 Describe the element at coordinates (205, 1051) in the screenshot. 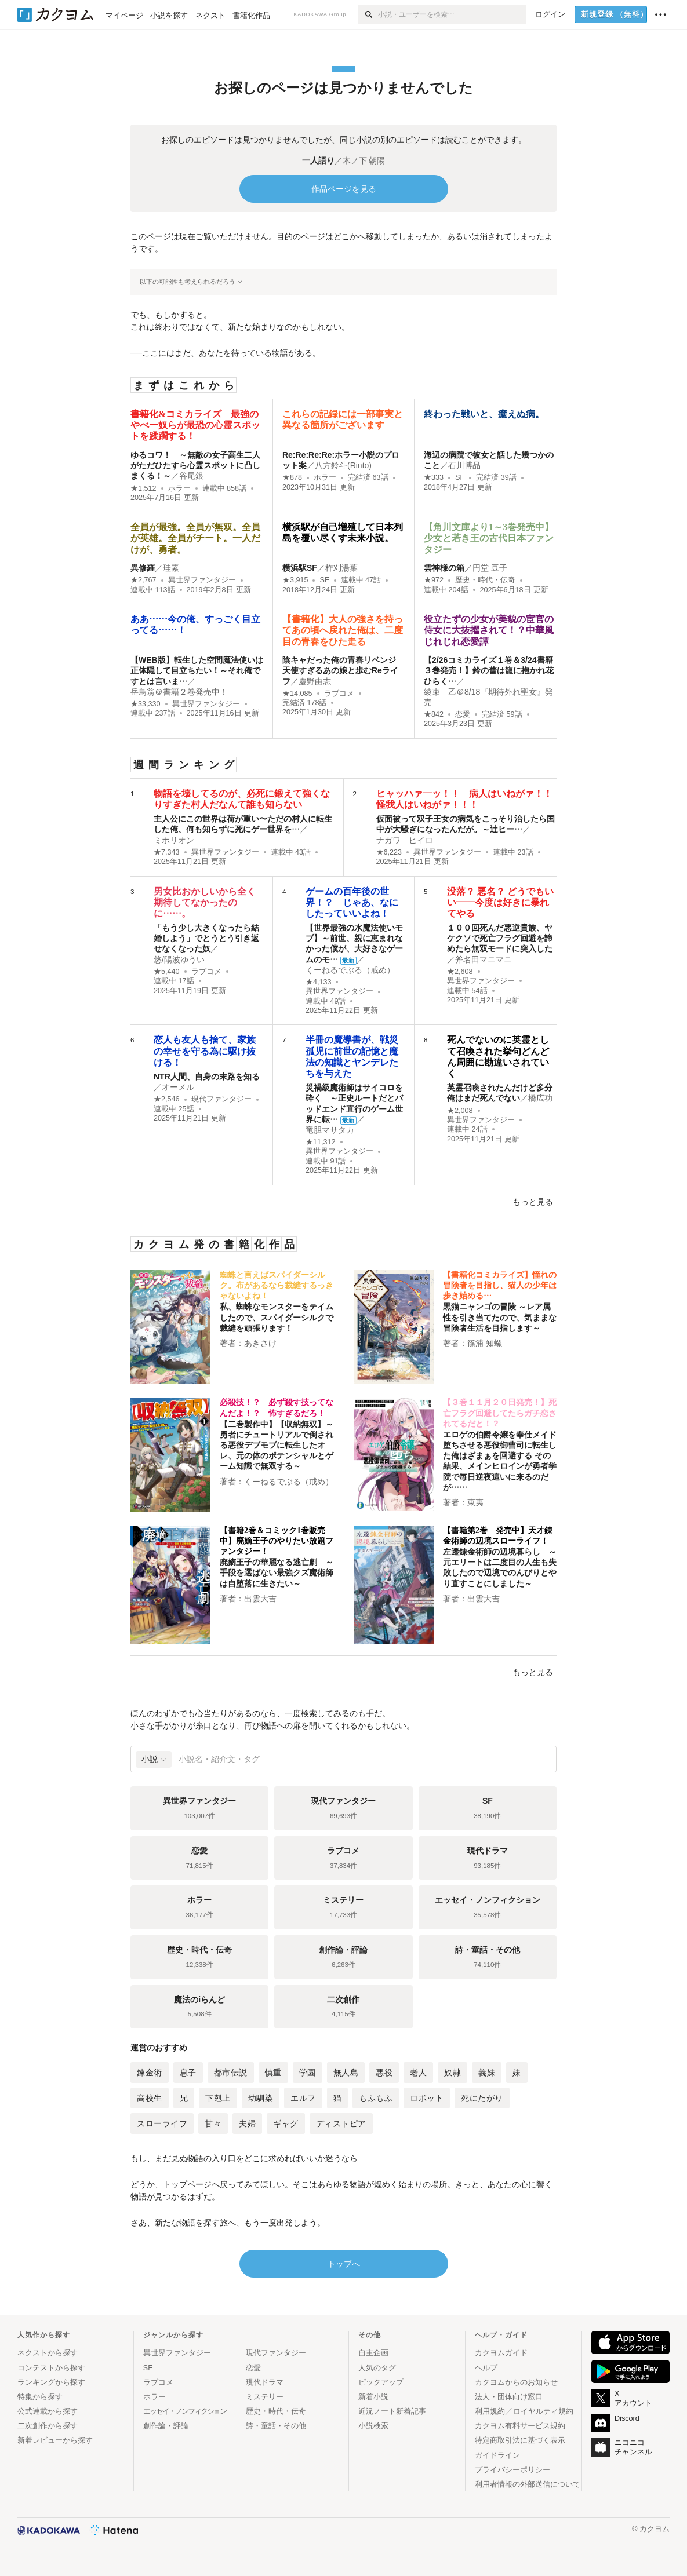

I see `恋人も友人も捨て、家族の幸せを守る為に駆け抜ける！` at that location.